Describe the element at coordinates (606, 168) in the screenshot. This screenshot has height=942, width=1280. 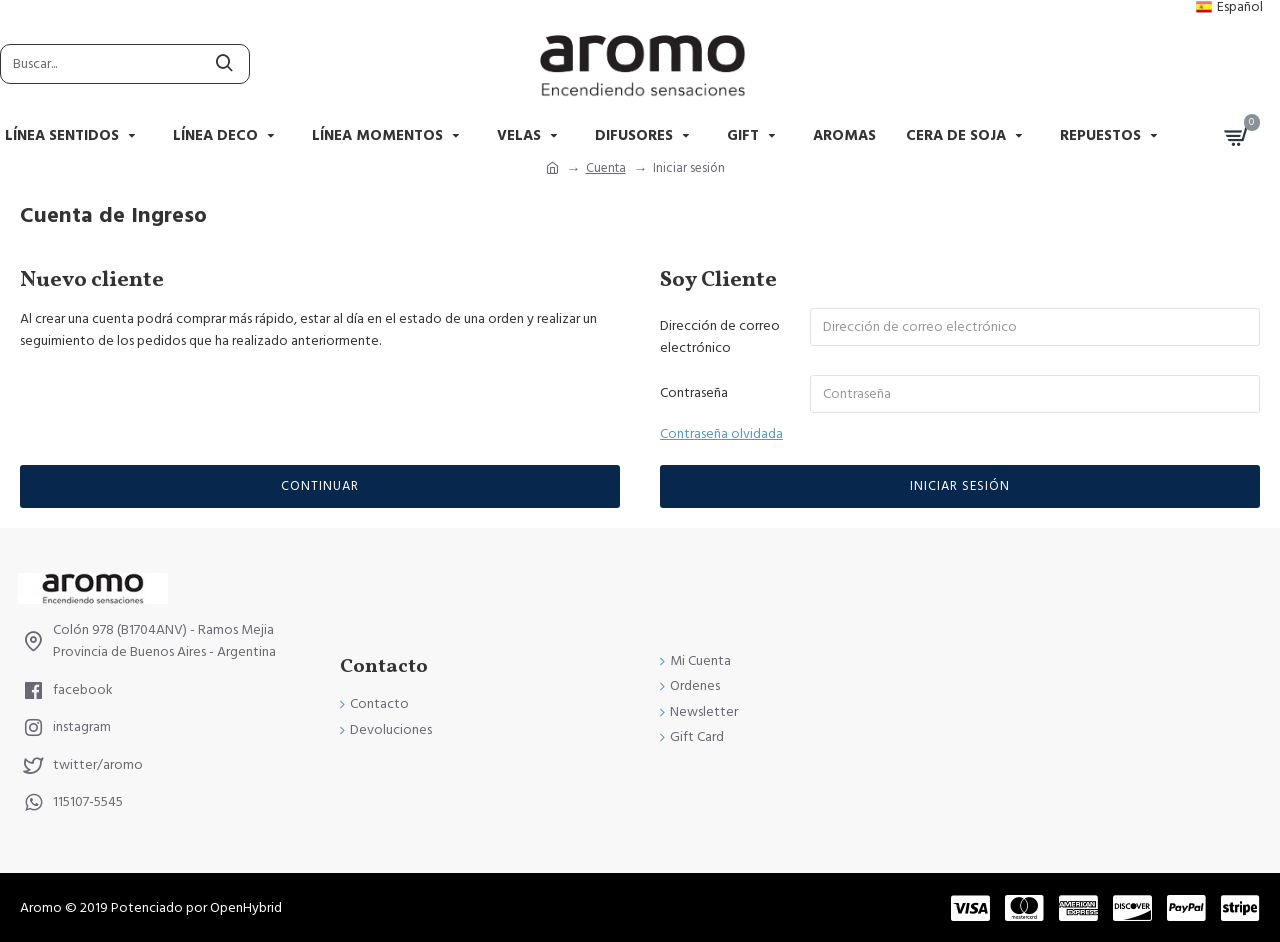
I see `Cuenta` at that location.